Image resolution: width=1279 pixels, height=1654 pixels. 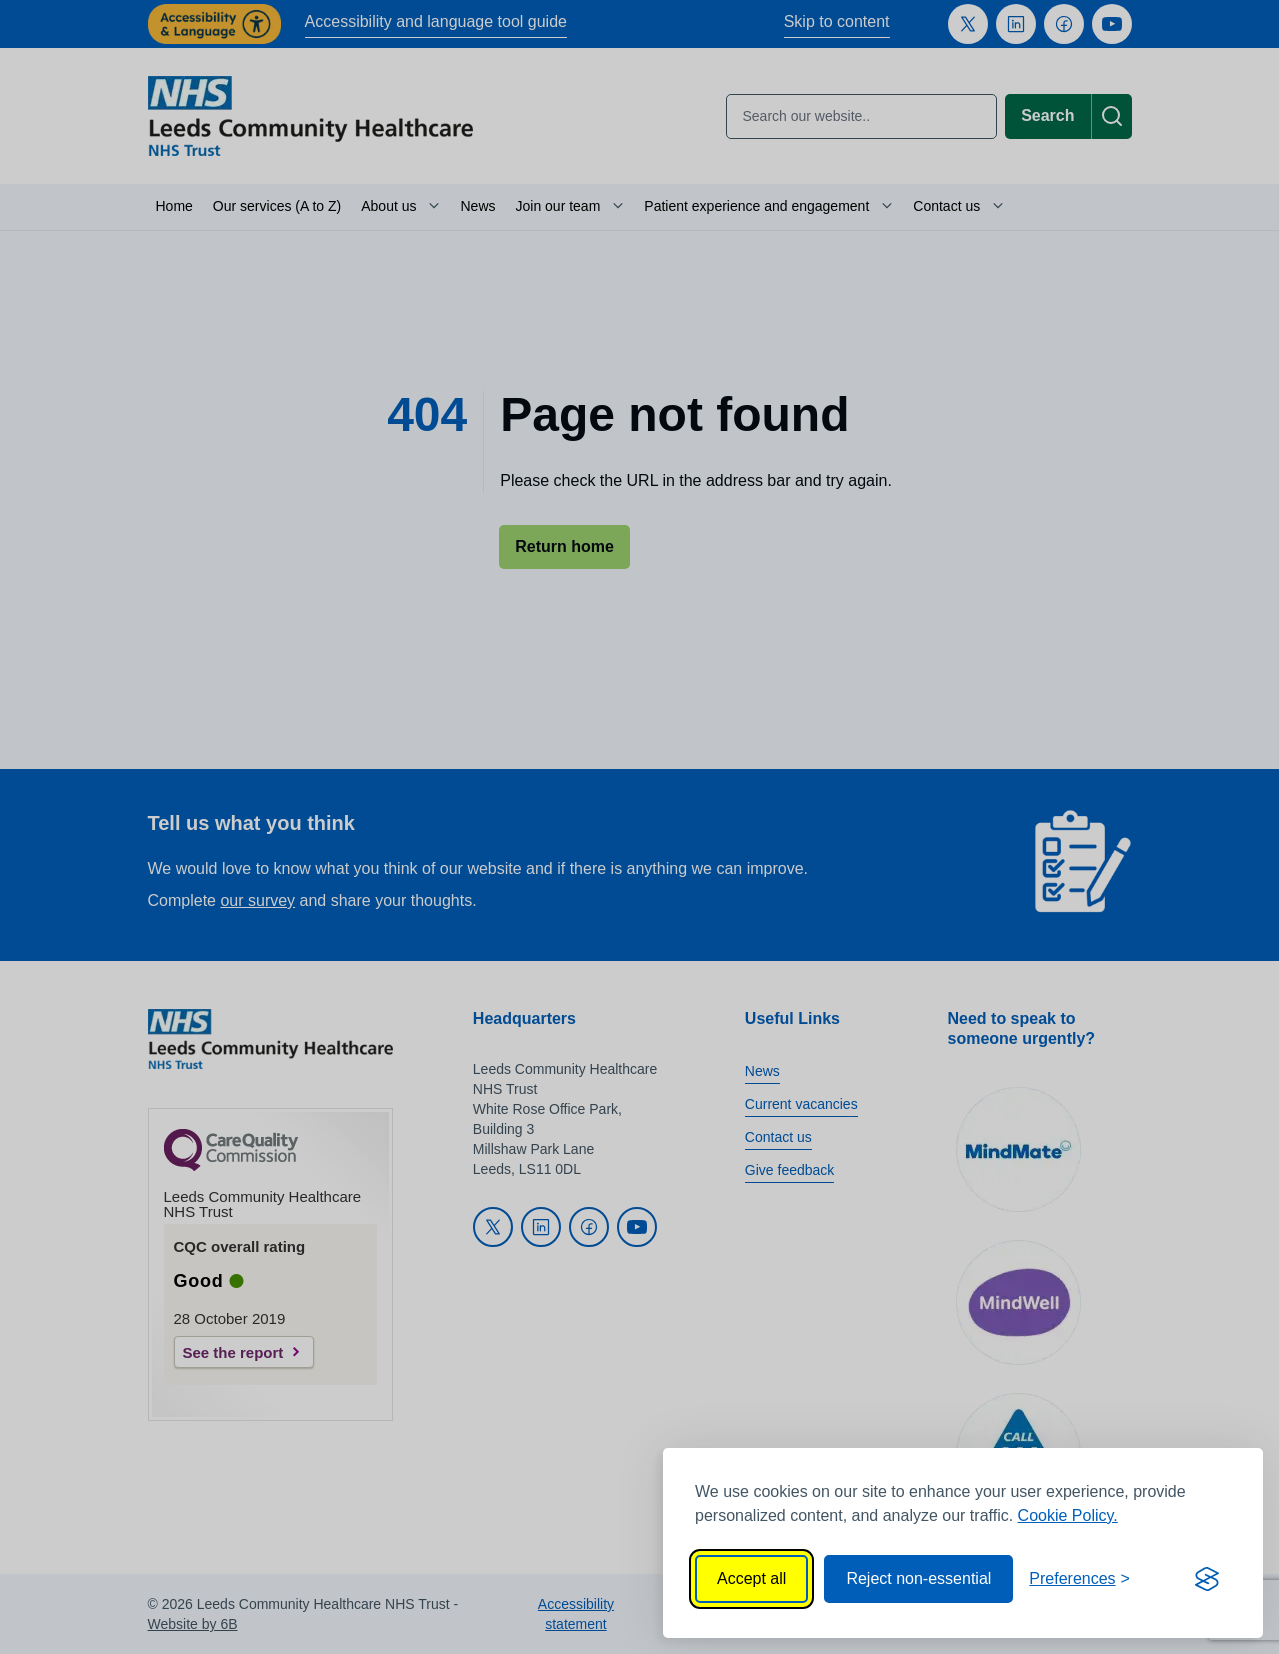 What do you see at coordinates (1079, 1579) in the screenshot?
I see `[Toggle preferences]` at bounding box center [1079, 1579].